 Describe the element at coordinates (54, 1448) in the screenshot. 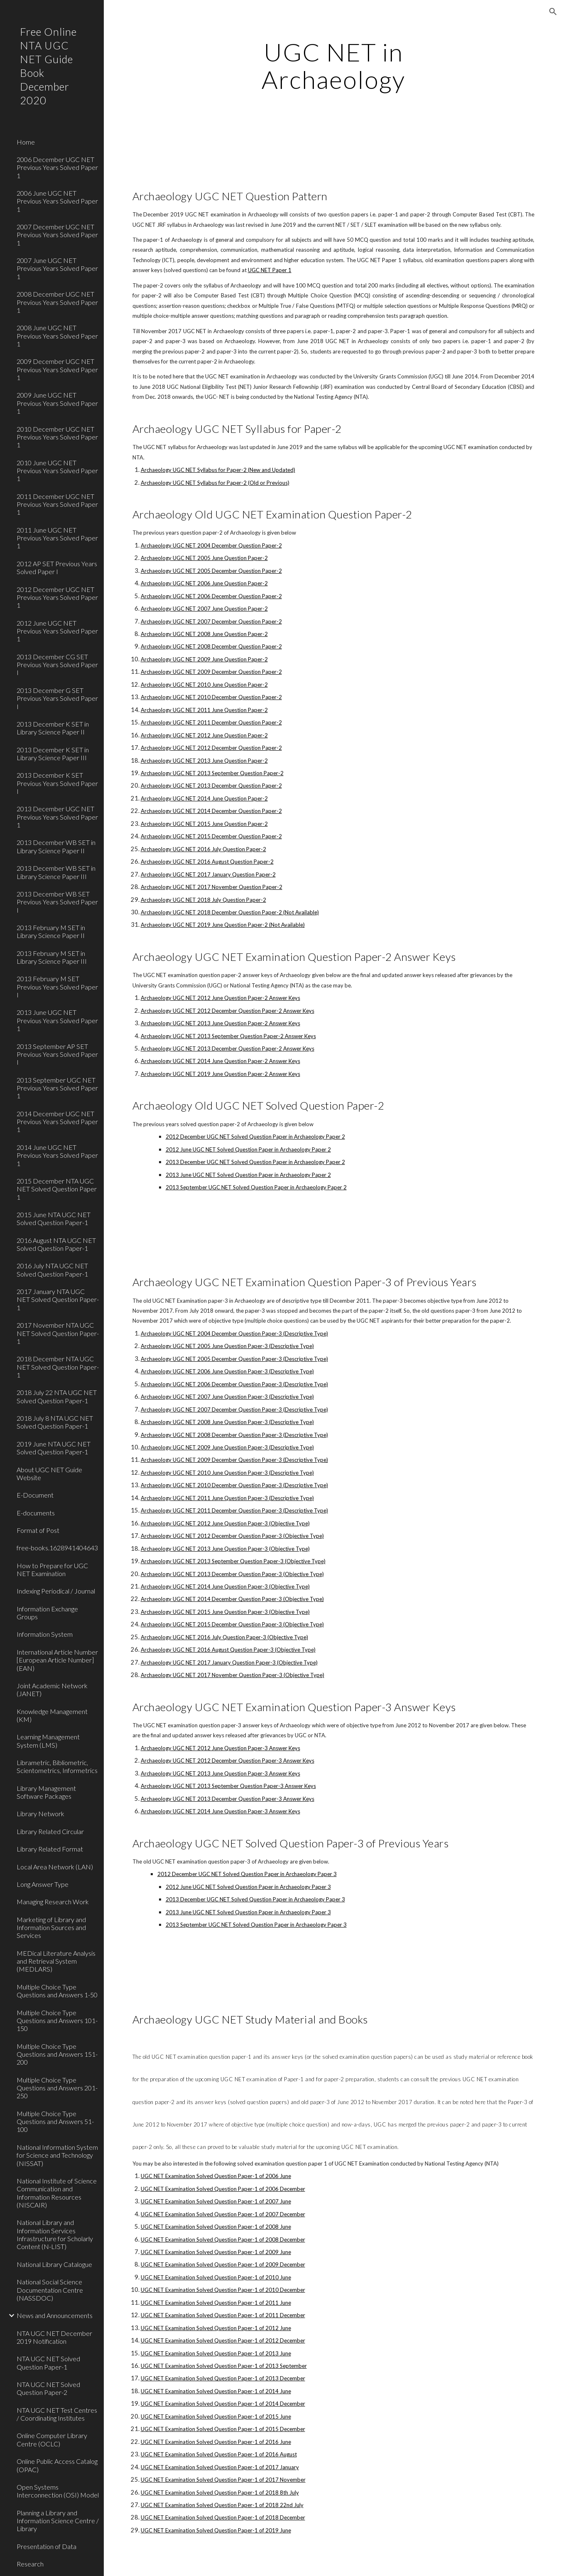

I see `2019 June NTA UGC NET Solved Question Paper-1 [link]` at that location.